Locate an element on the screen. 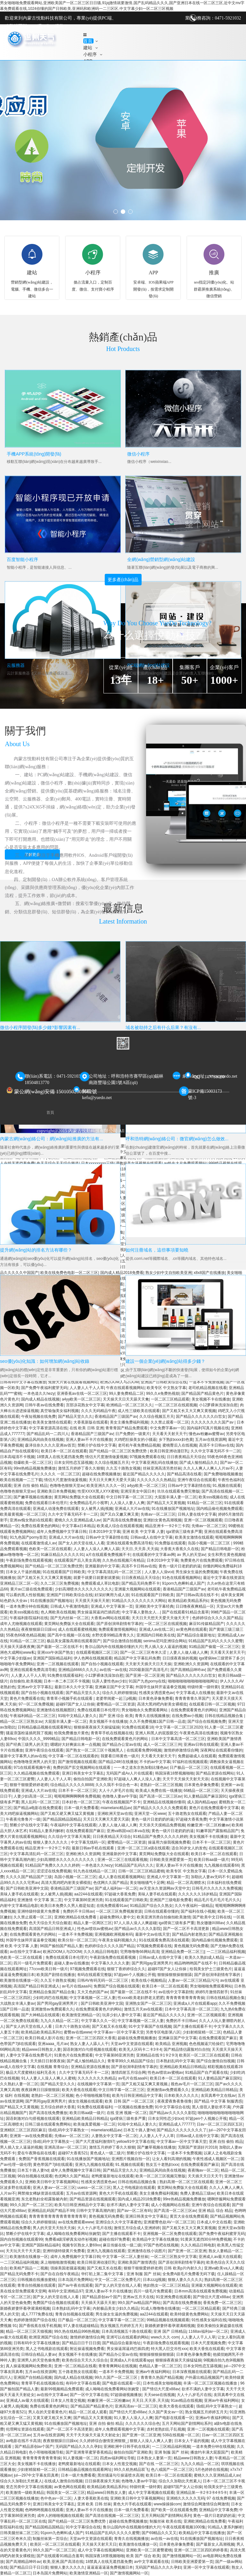 The width and height of the screenshot is (246, 2576). 国产亚洲一区二区亚洲 is located at coordinates (145, 1675).